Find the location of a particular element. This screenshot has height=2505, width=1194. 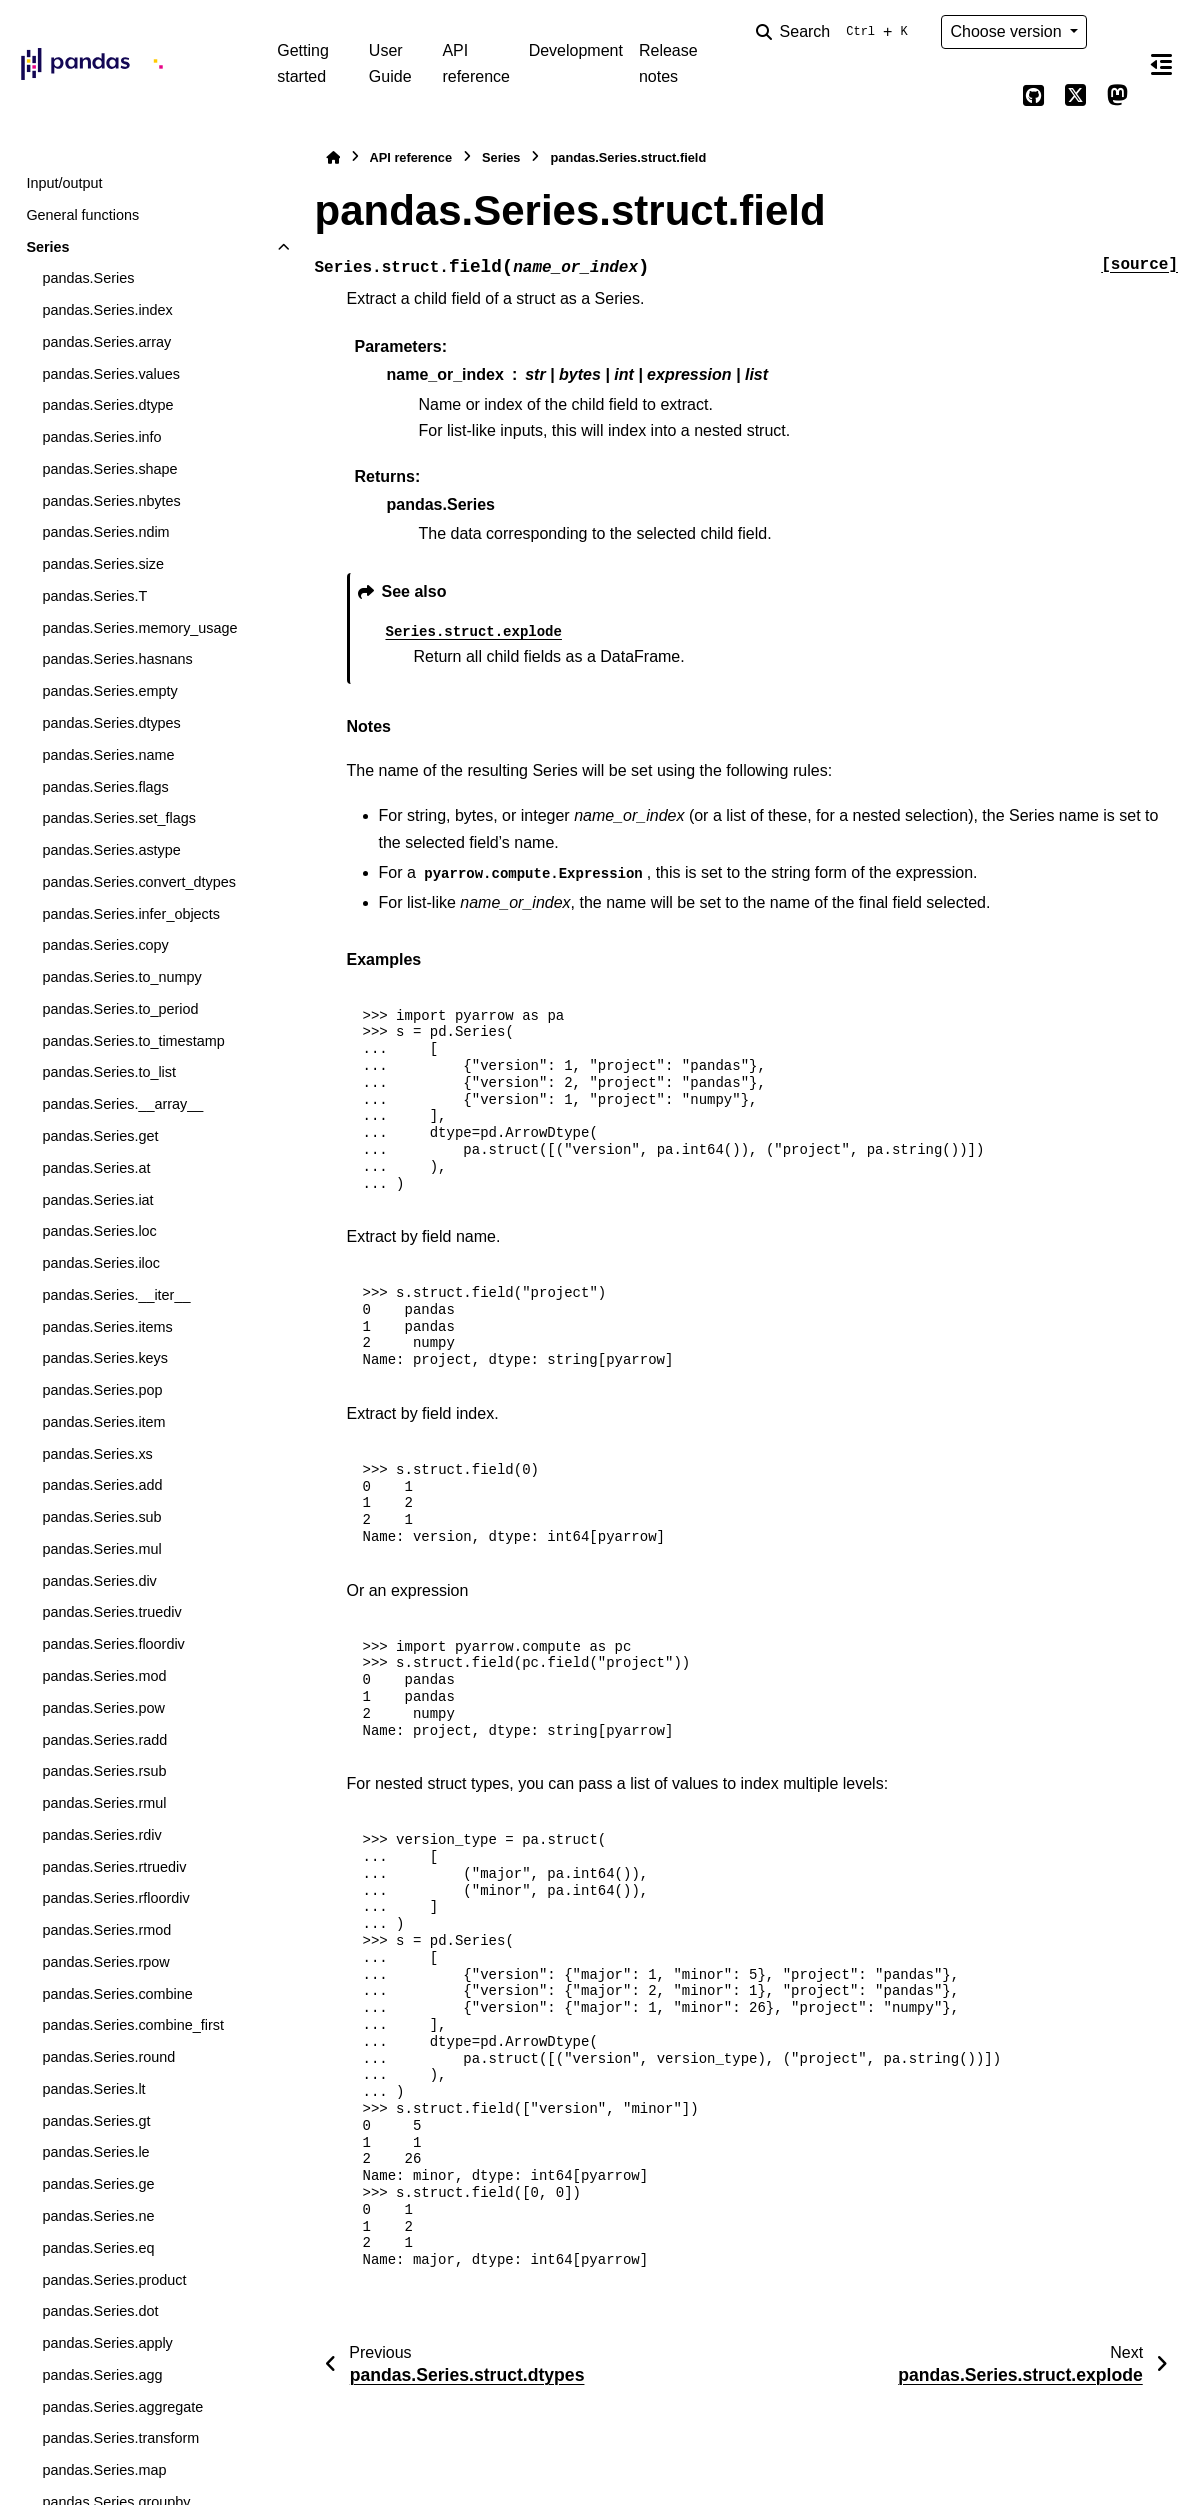

User Guide is located at coordinates (390, 63).